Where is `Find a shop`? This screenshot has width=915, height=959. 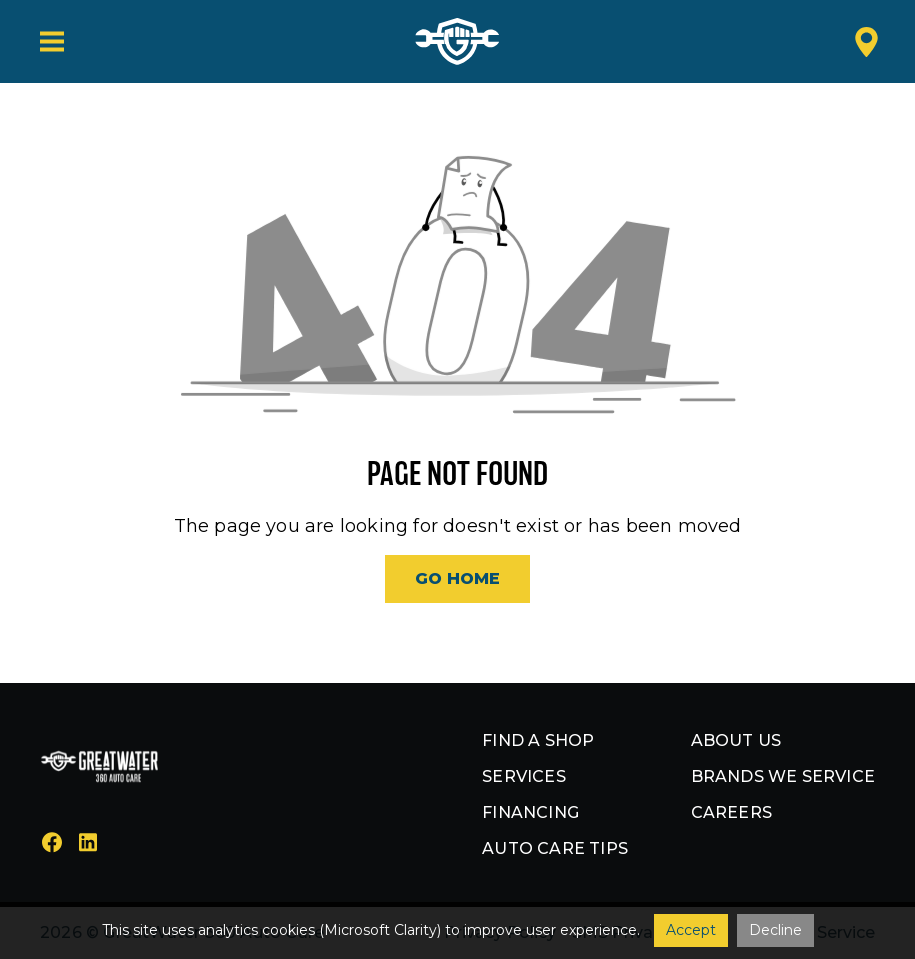 Find a shop is located at coordinates (538, 740).